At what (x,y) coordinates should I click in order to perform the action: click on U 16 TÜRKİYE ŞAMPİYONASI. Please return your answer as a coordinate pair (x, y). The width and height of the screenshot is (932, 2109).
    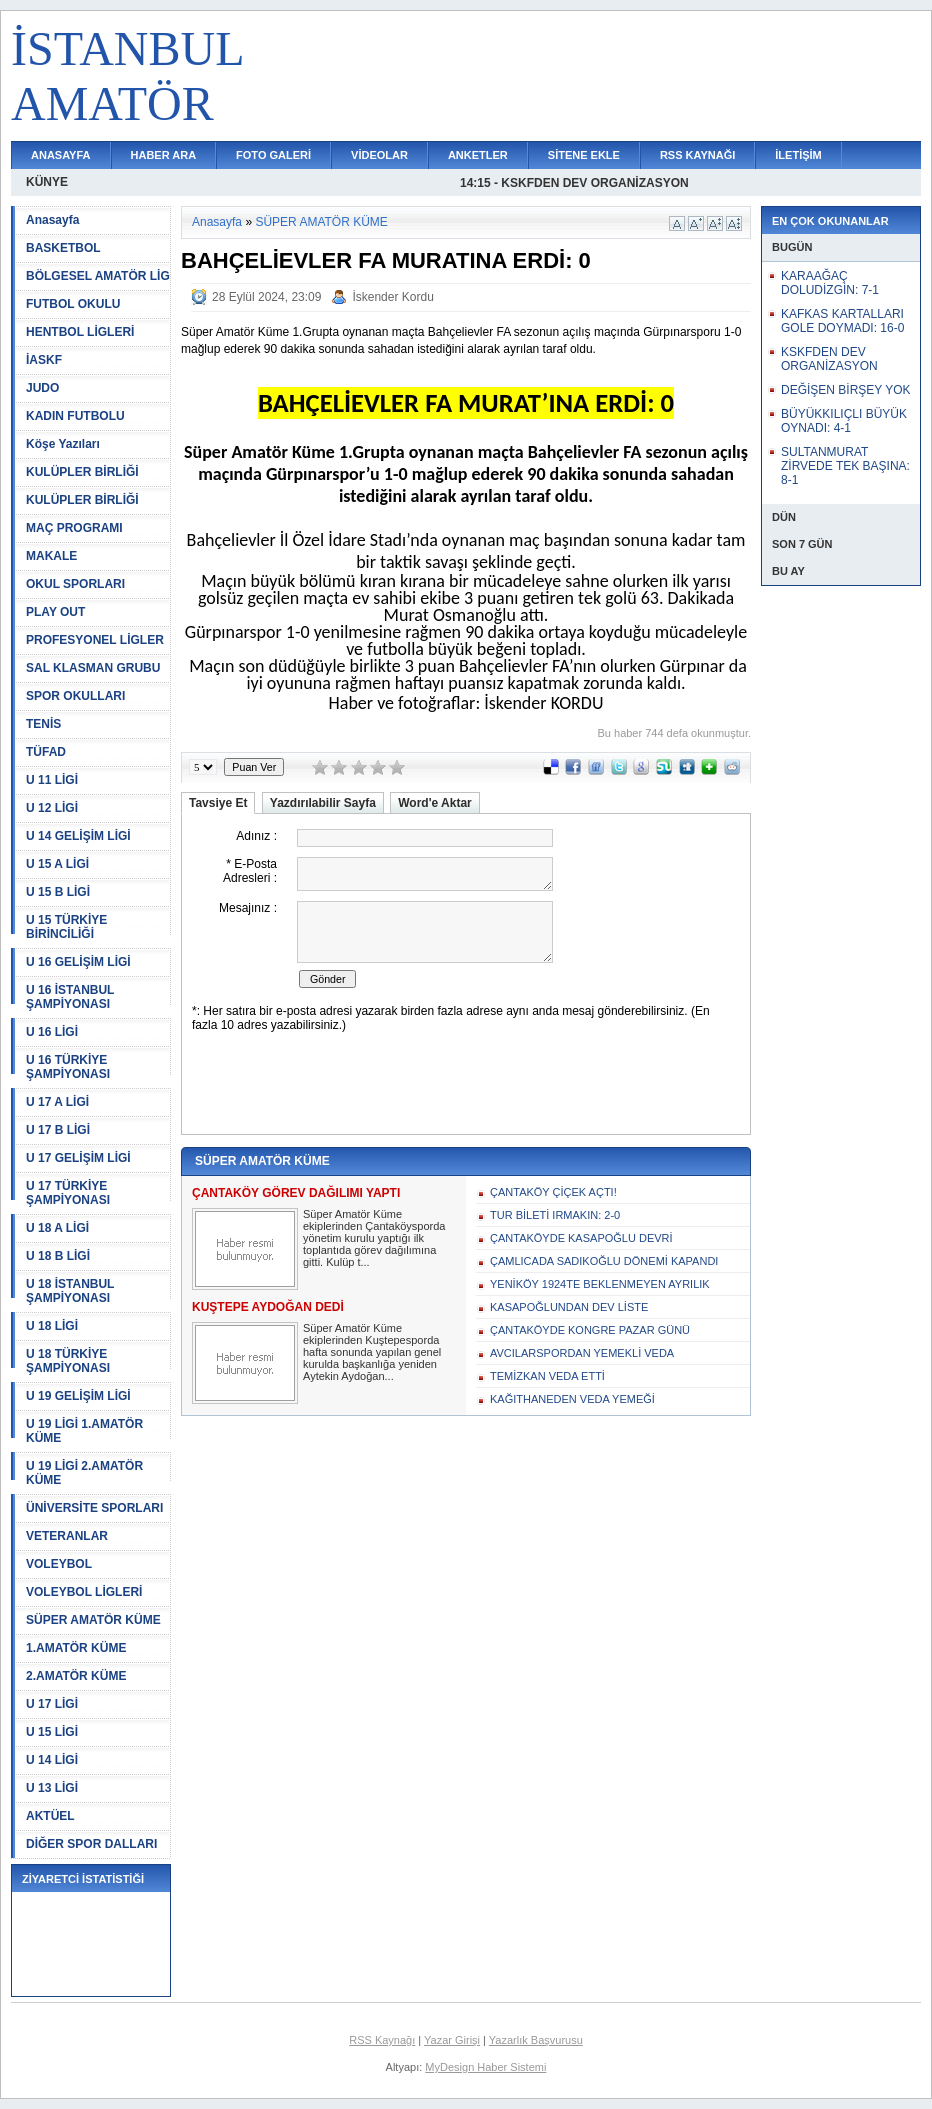
    Looking at the image, I should click on (68, 1067).